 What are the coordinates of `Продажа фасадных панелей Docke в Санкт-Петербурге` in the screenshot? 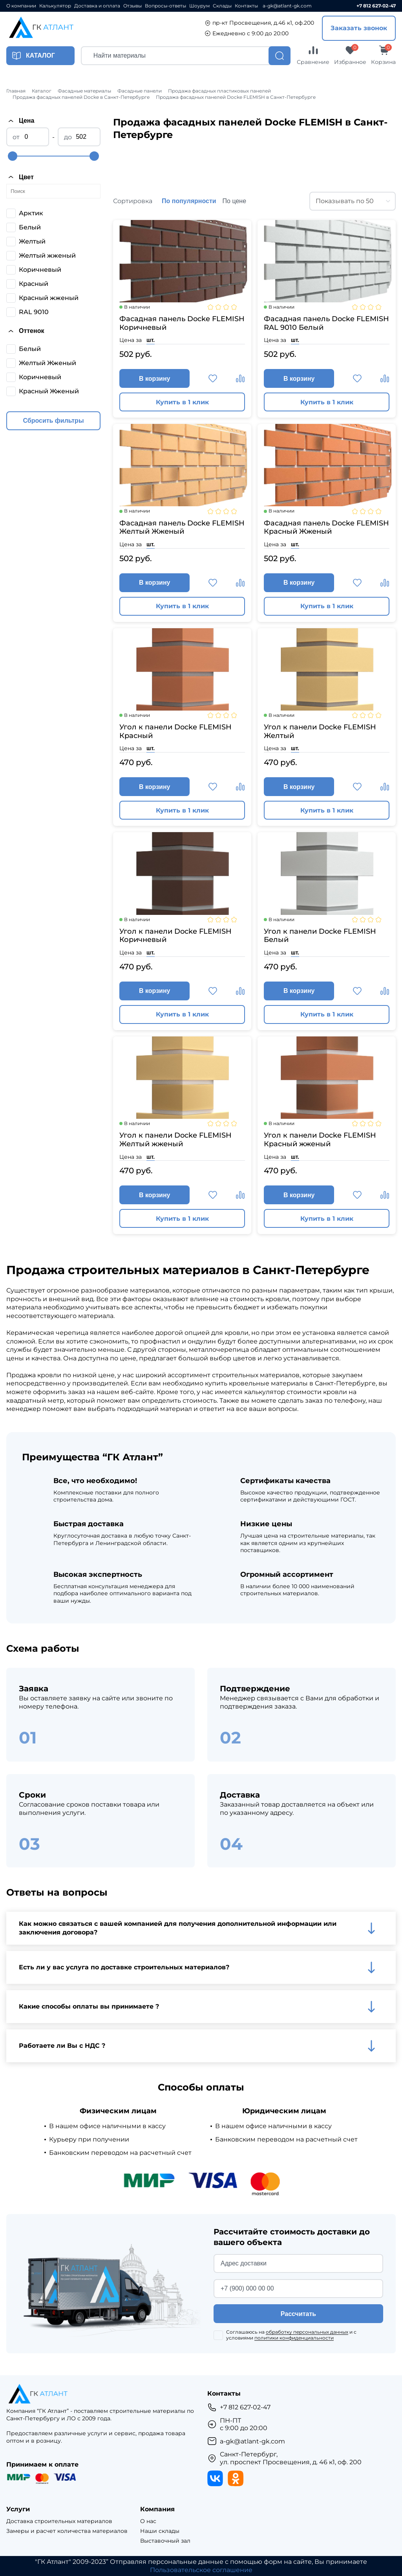 It's located at (81, 97).